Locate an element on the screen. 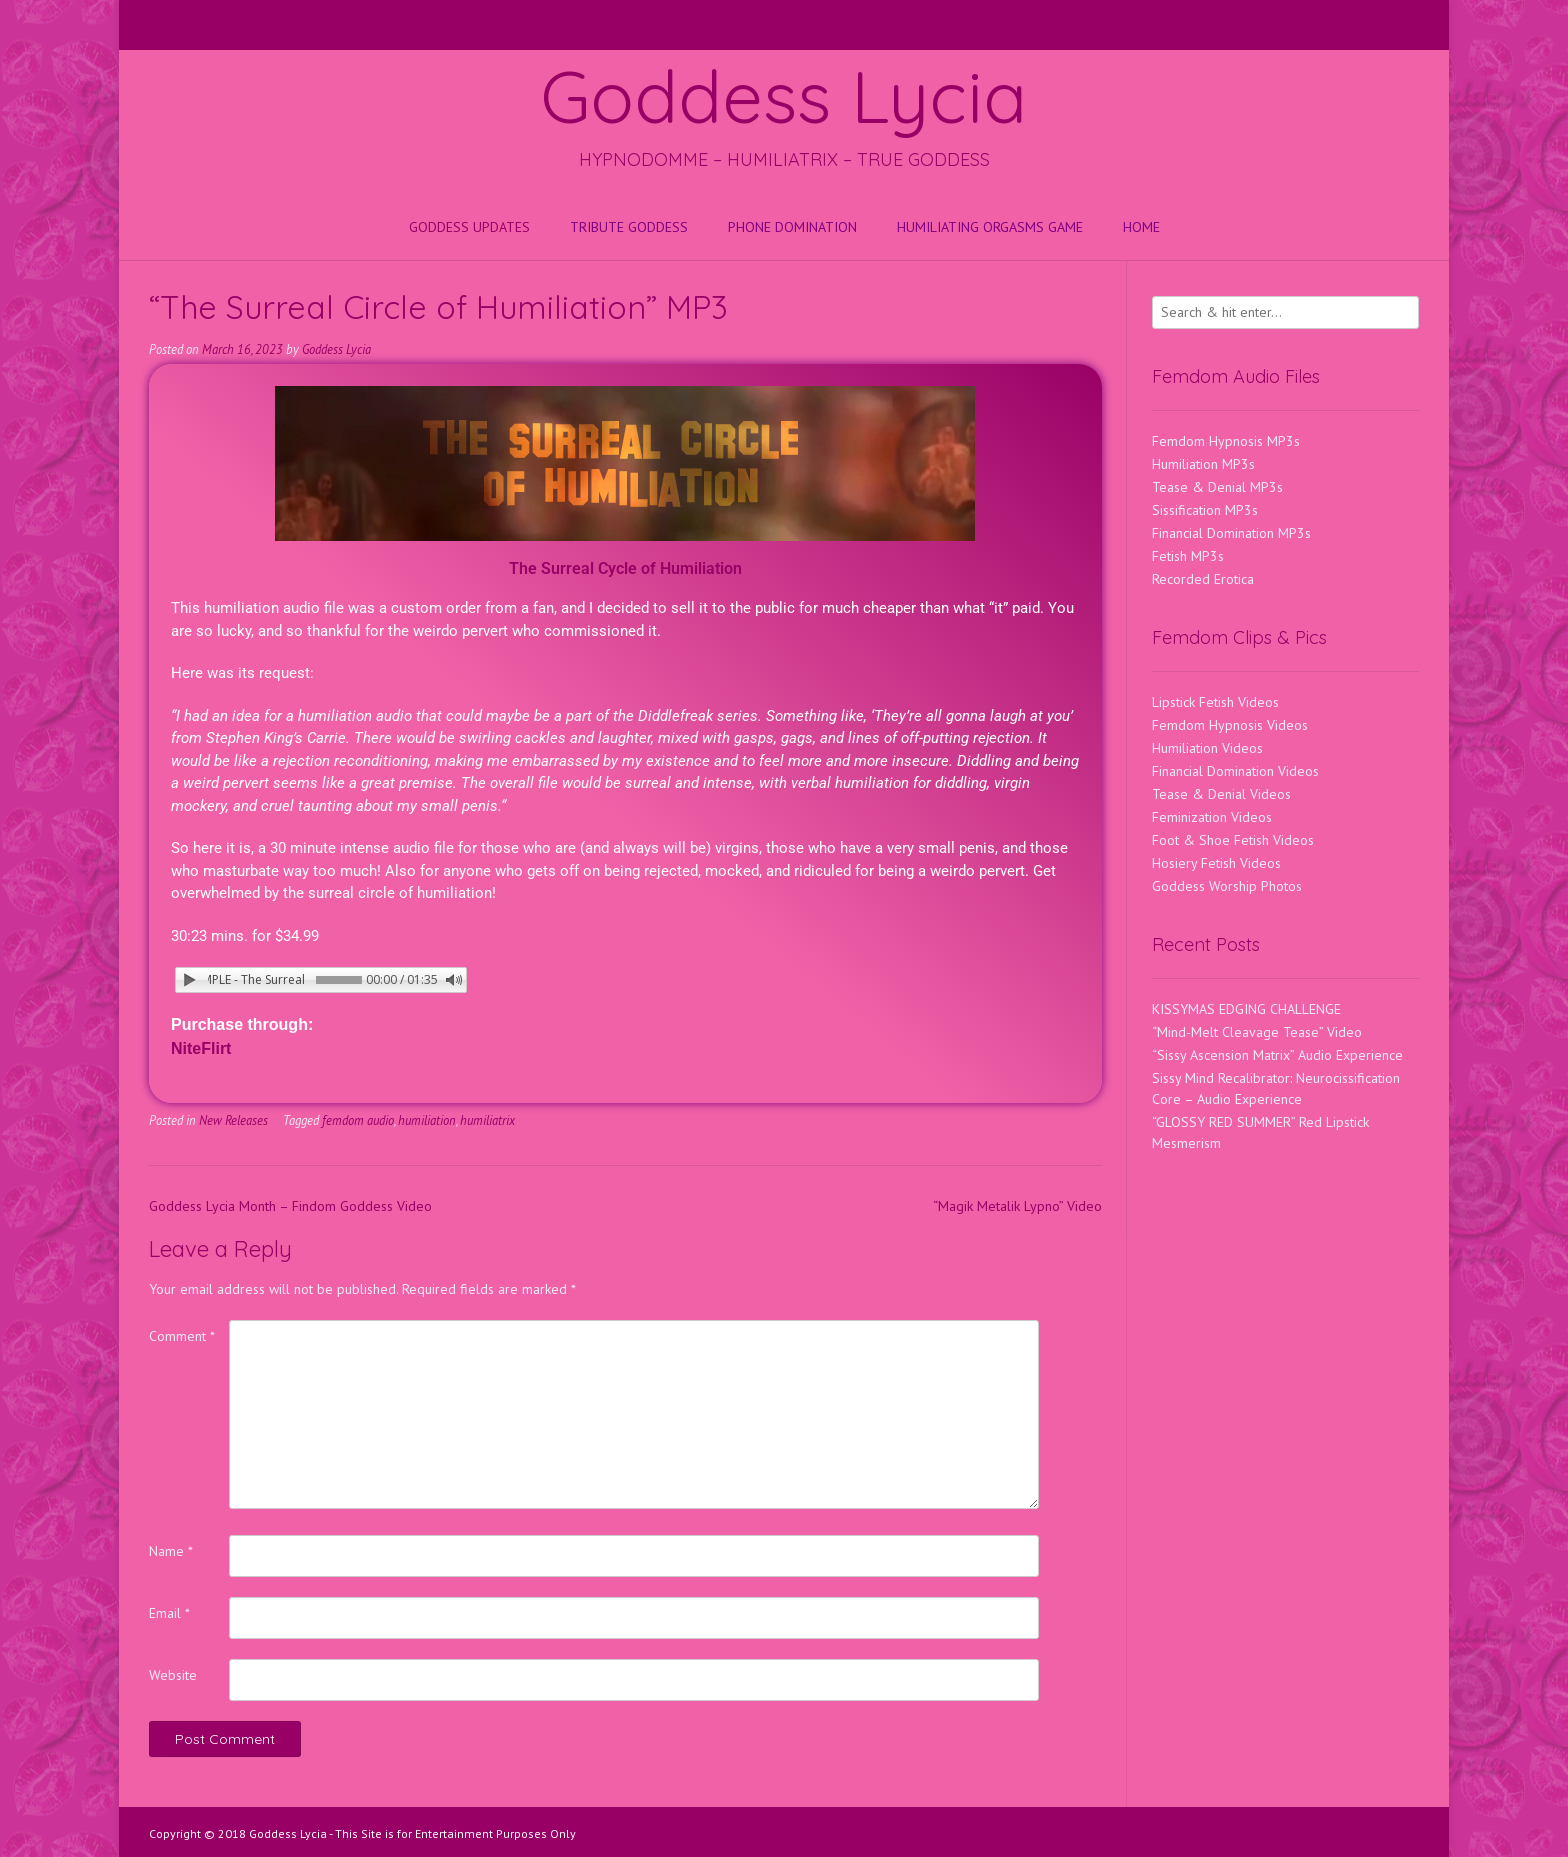 Image resolution: width=1568 pixels, height=1857 pixels. Financial Domination MP3s is located at coordinates (1231, 533).